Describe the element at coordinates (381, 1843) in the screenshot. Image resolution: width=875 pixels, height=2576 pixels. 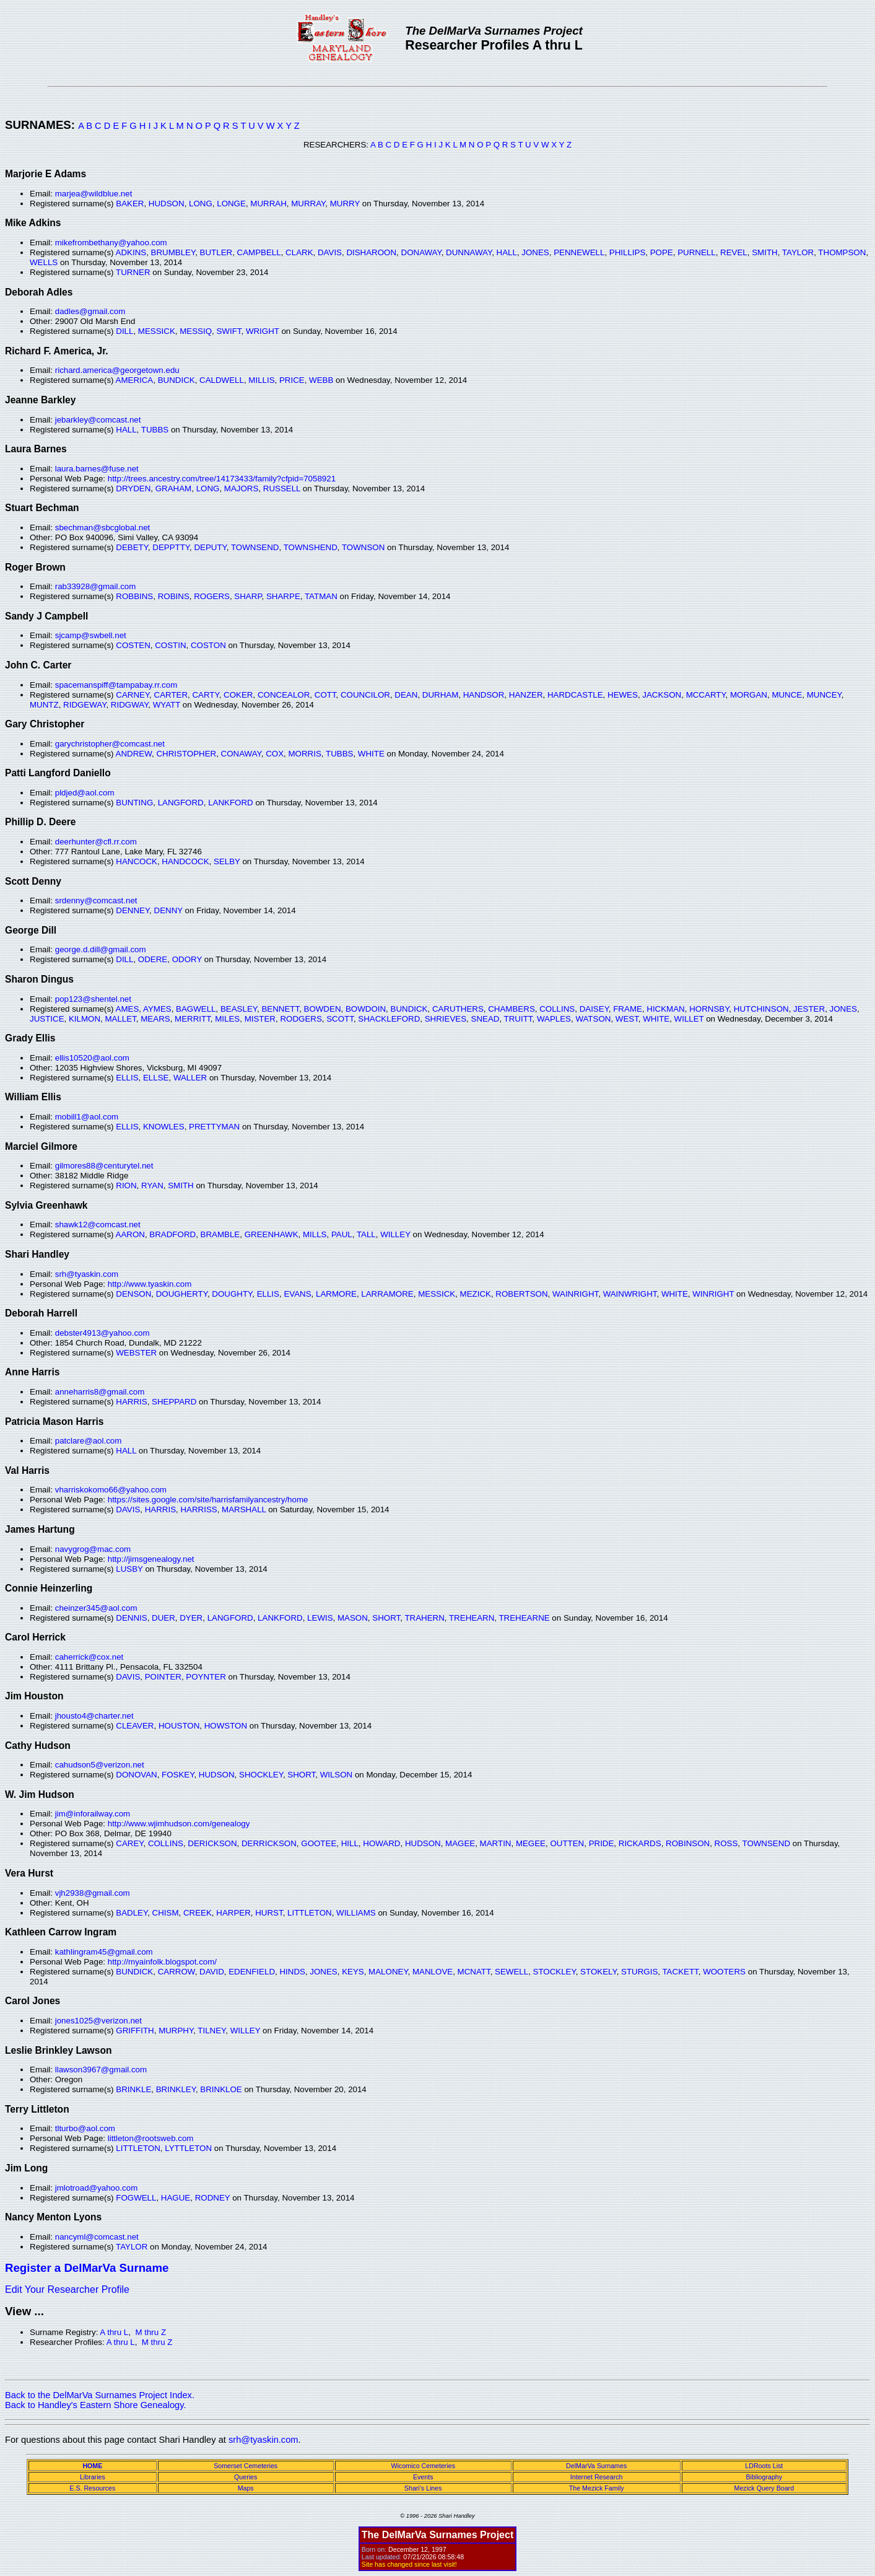
I see `HOWARD` at that location.